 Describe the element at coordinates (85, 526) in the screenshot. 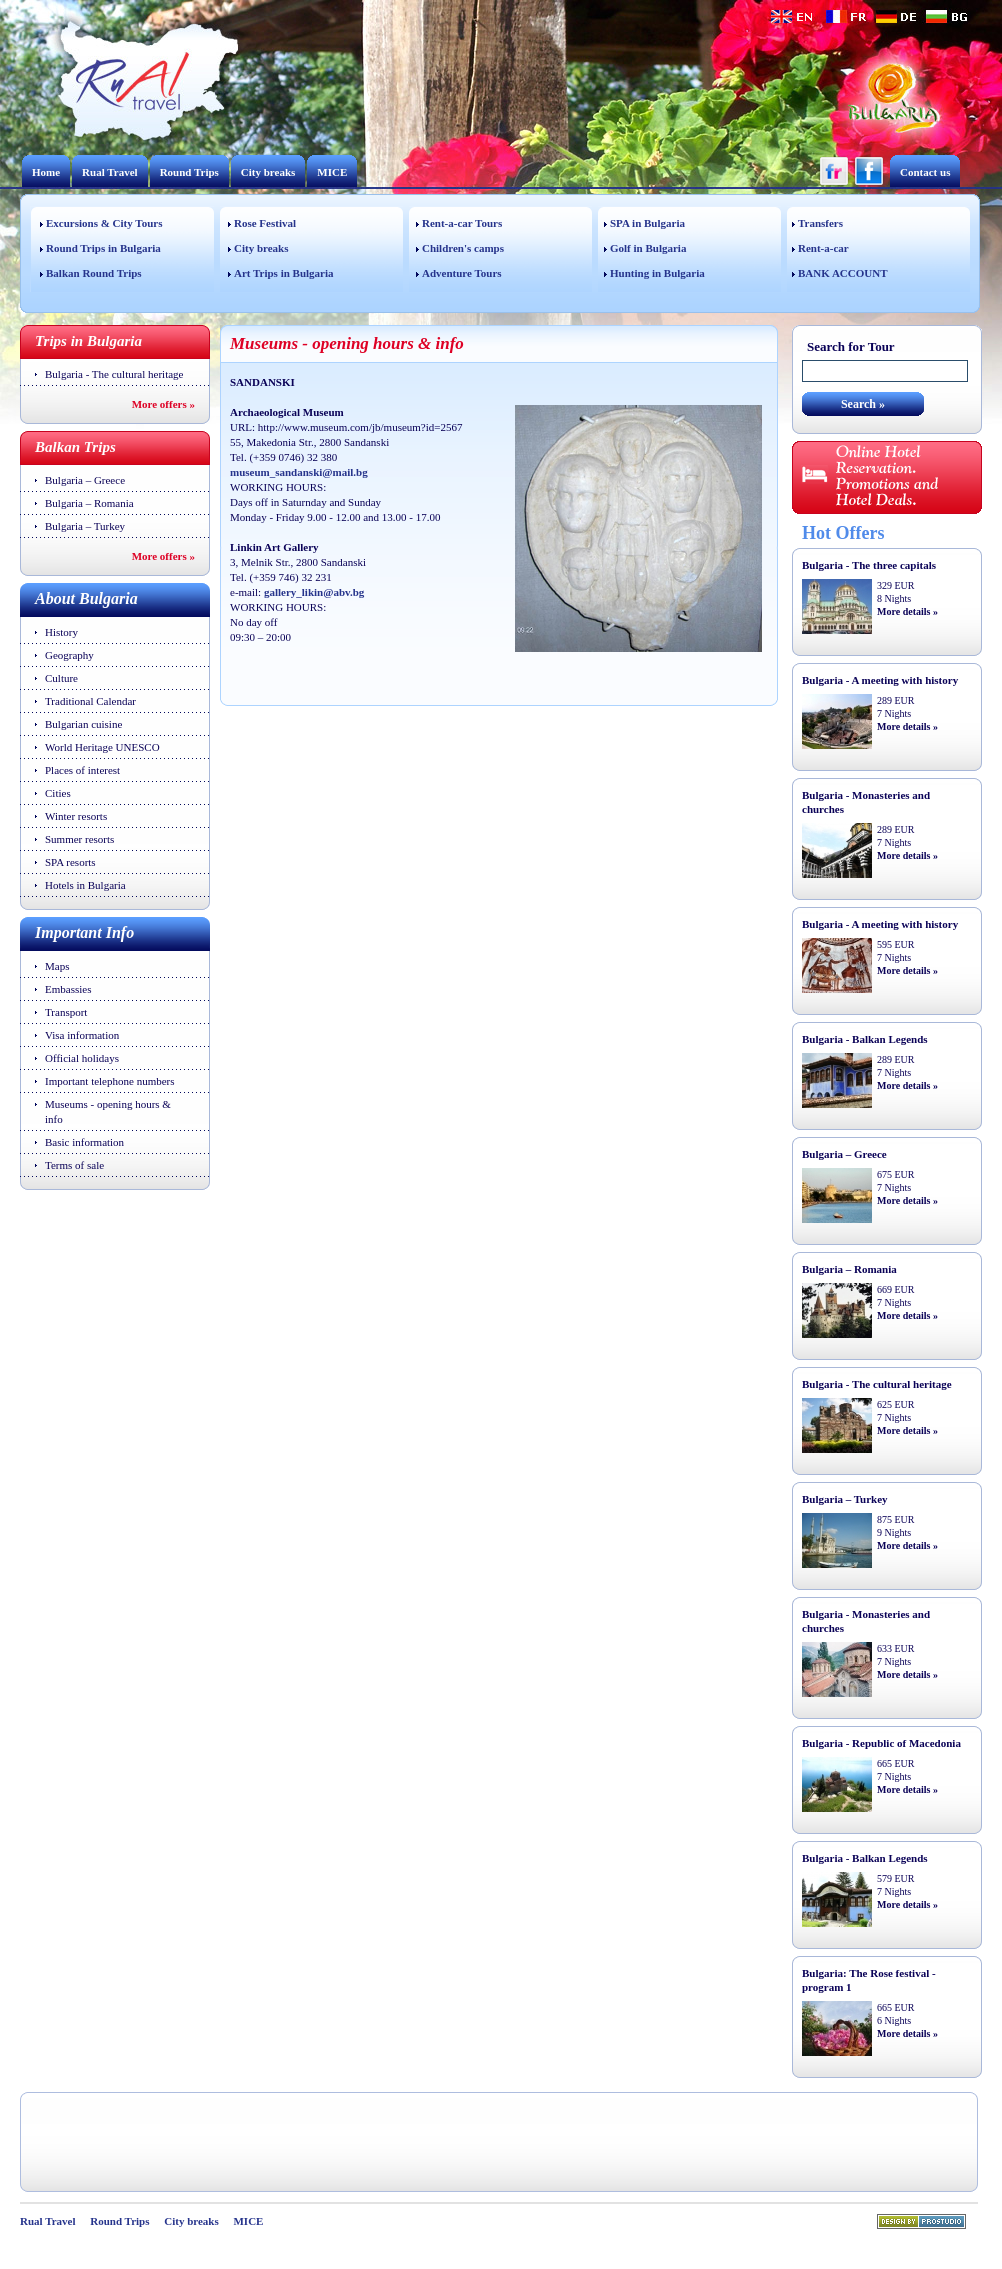

I see `Bulgaria – Turkey` at that location.